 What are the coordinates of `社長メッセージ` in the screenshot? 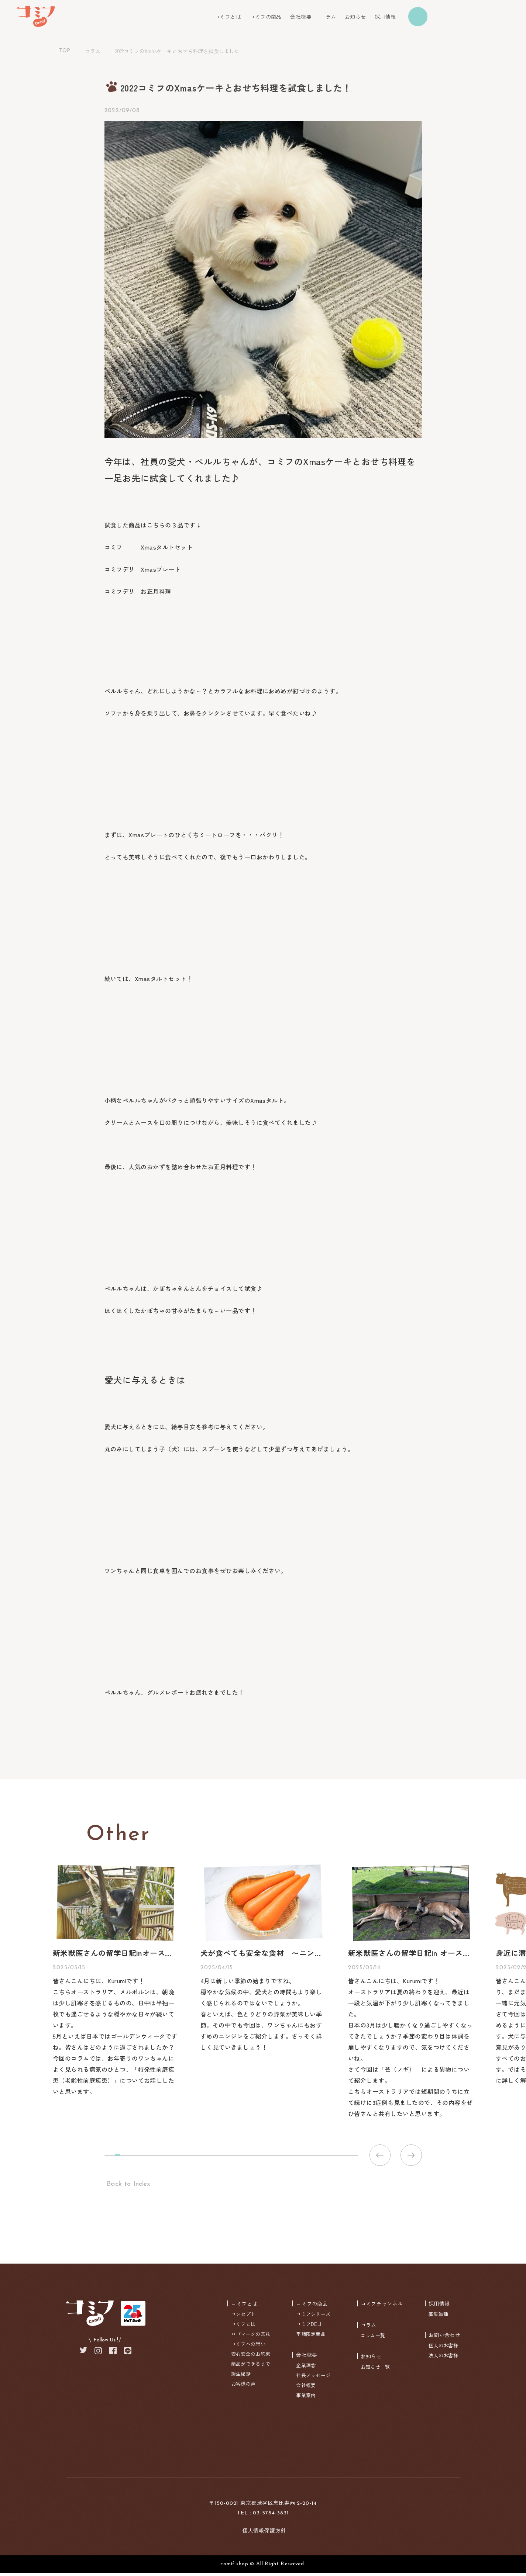 It's located at (313, 2378).